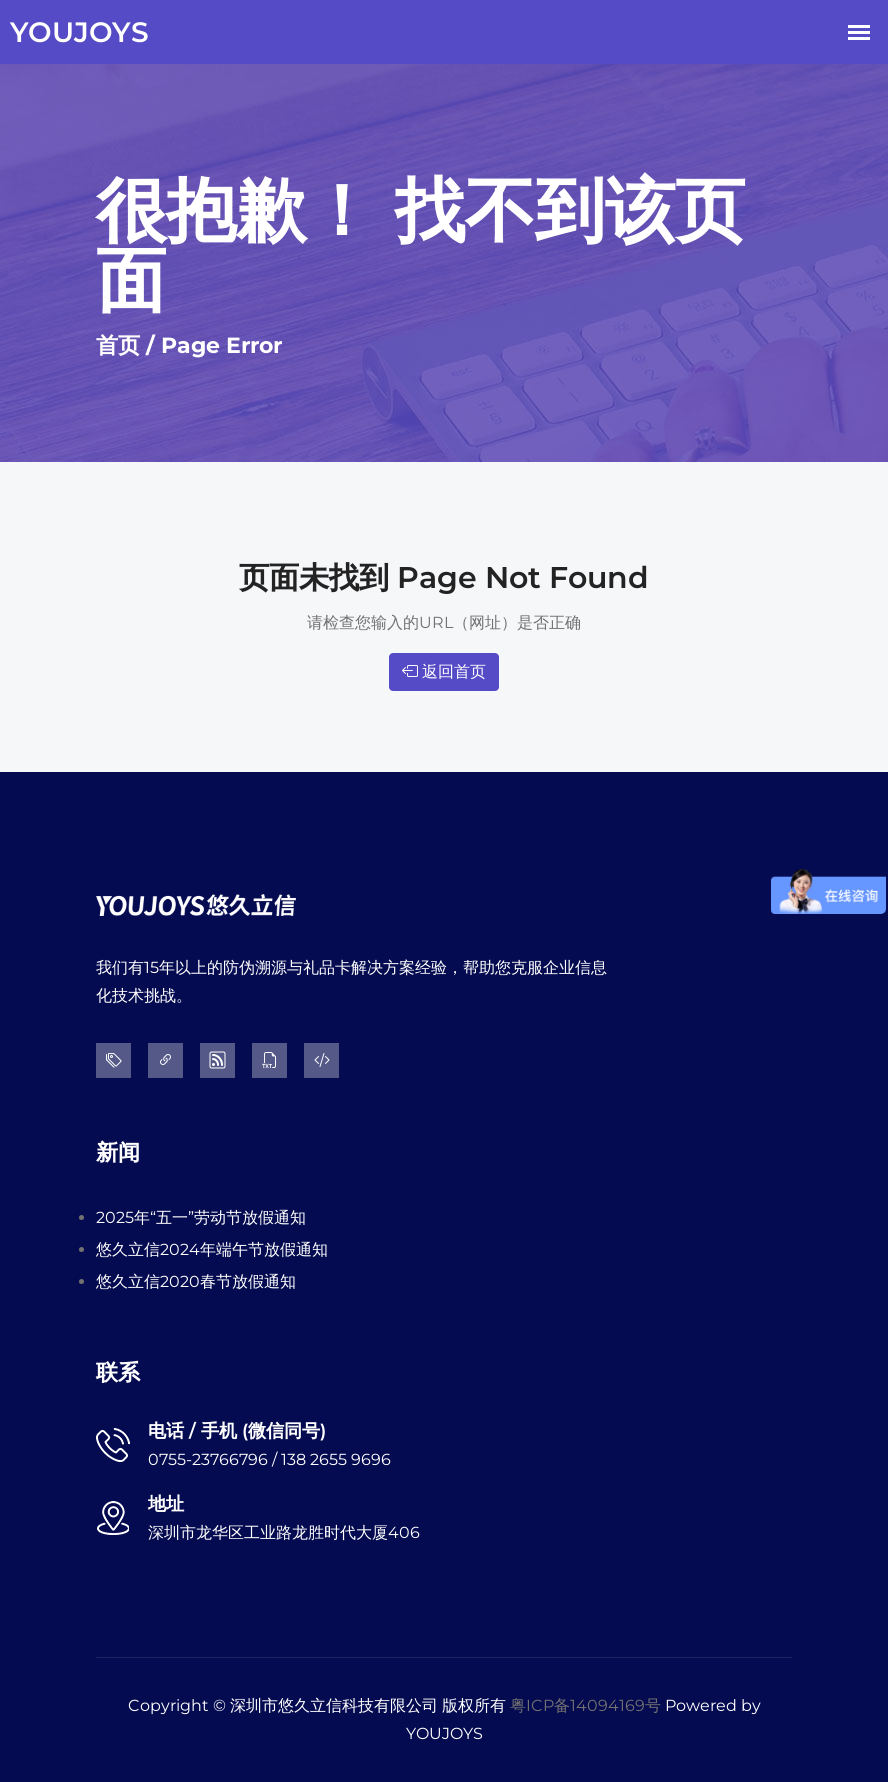  Describe the element at coordinates (201, 1217) in the screenshot. I see `2025年“五一”劳动节放假通知` at that location.